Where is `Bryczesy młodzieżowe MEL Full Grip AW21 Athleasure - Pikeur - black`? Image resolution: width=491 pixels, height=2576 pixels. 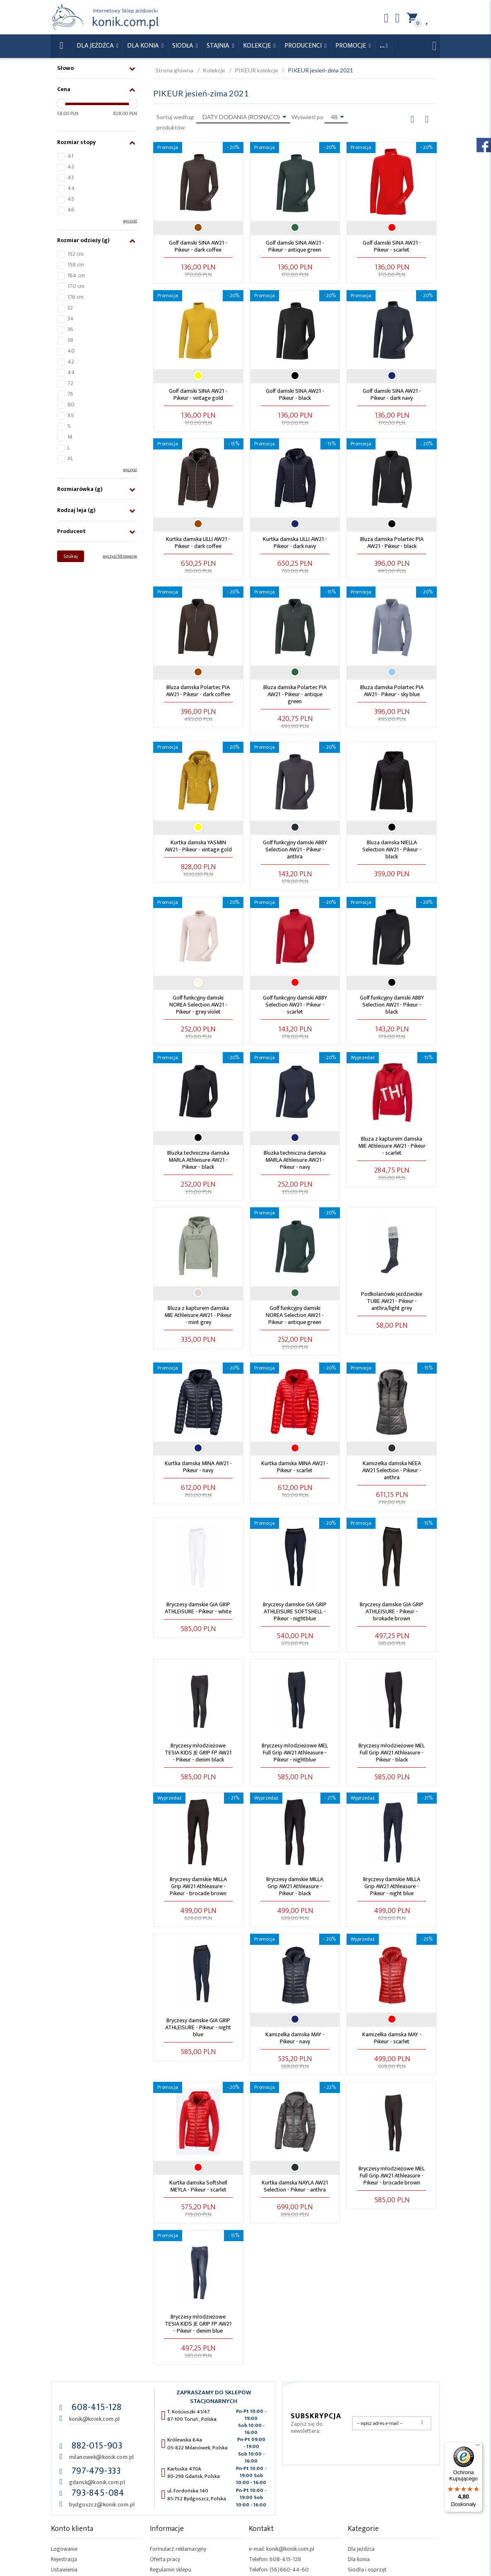
Bryczesy młodzieżowe MEL Full Grip AW21 Athleasure - Pikeur - black is located at coordinates (392, 1752).